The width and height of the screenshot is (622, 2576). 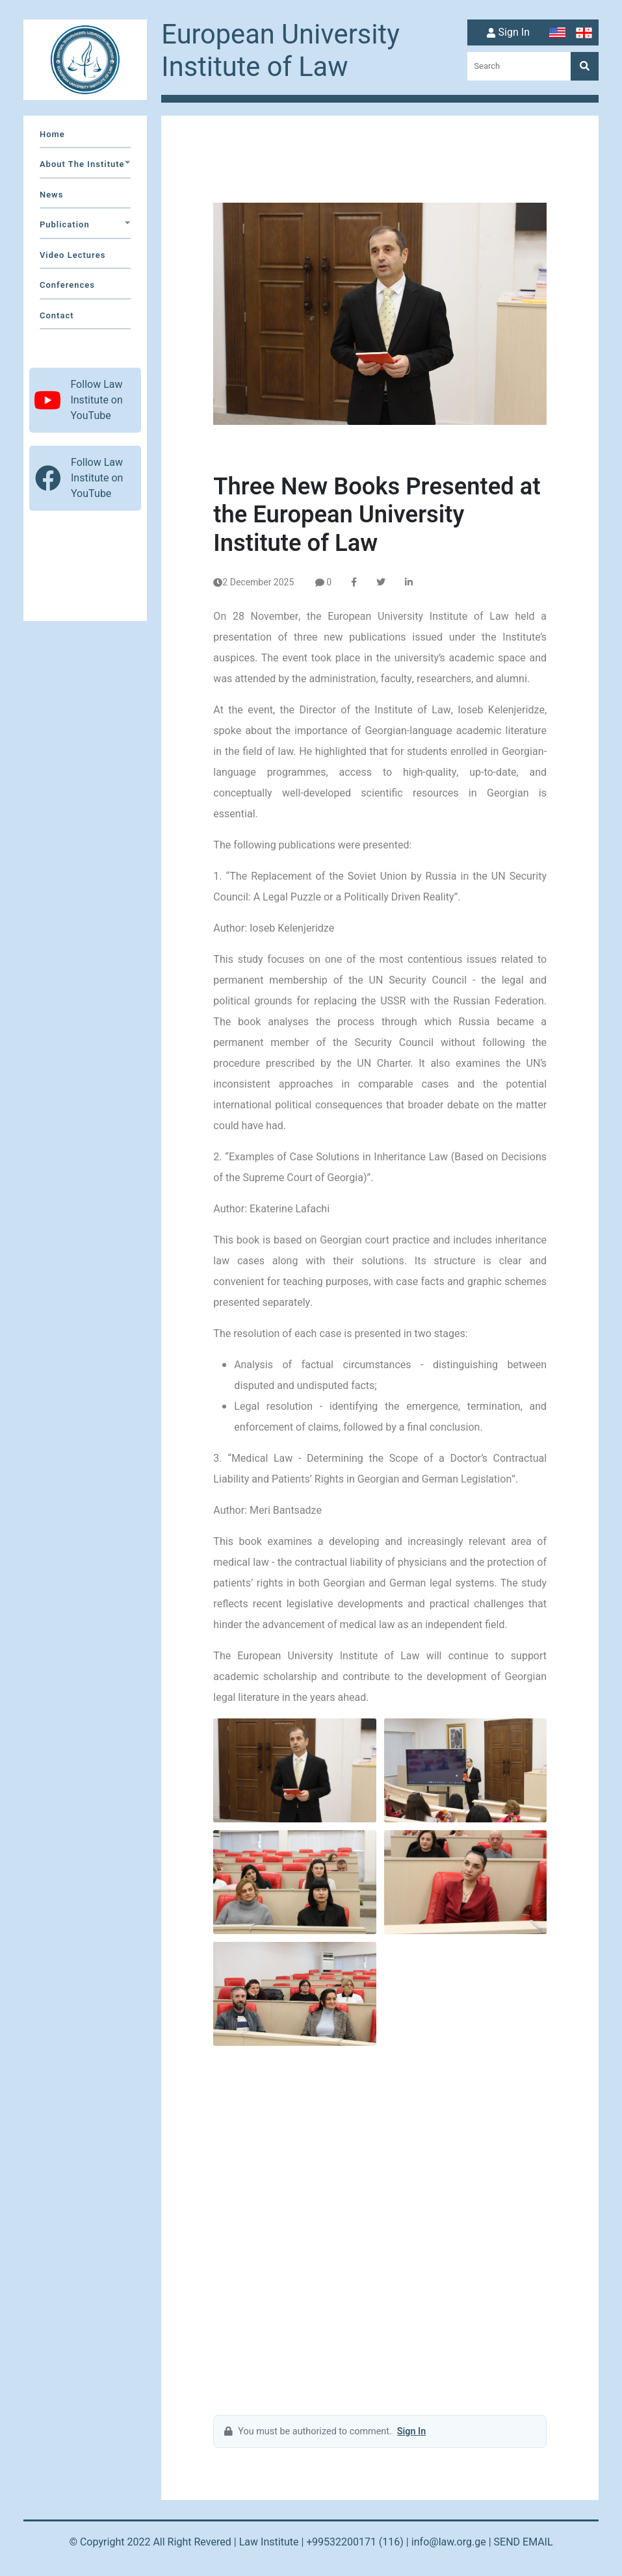 I want to click on [Switch to English], so click(x=558, y=33).